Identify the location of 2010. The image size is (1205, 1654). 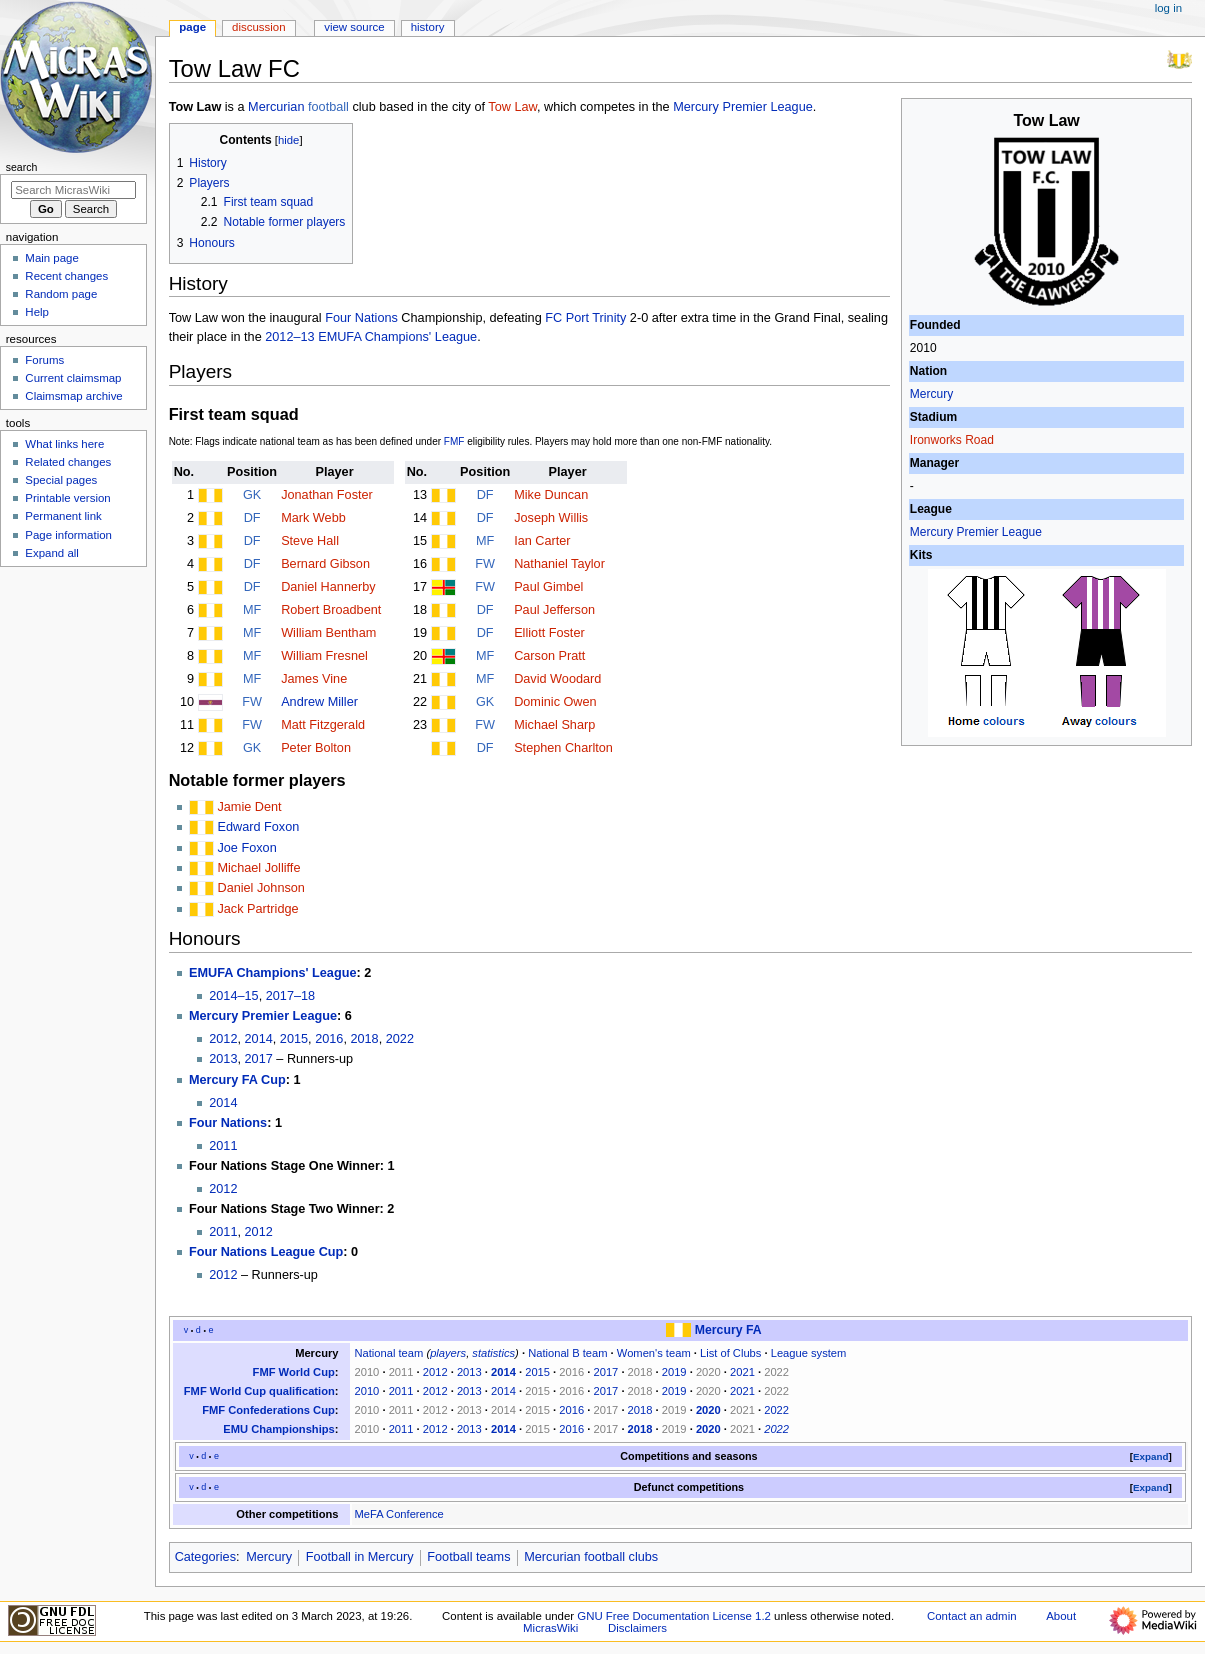
(366, 1391).